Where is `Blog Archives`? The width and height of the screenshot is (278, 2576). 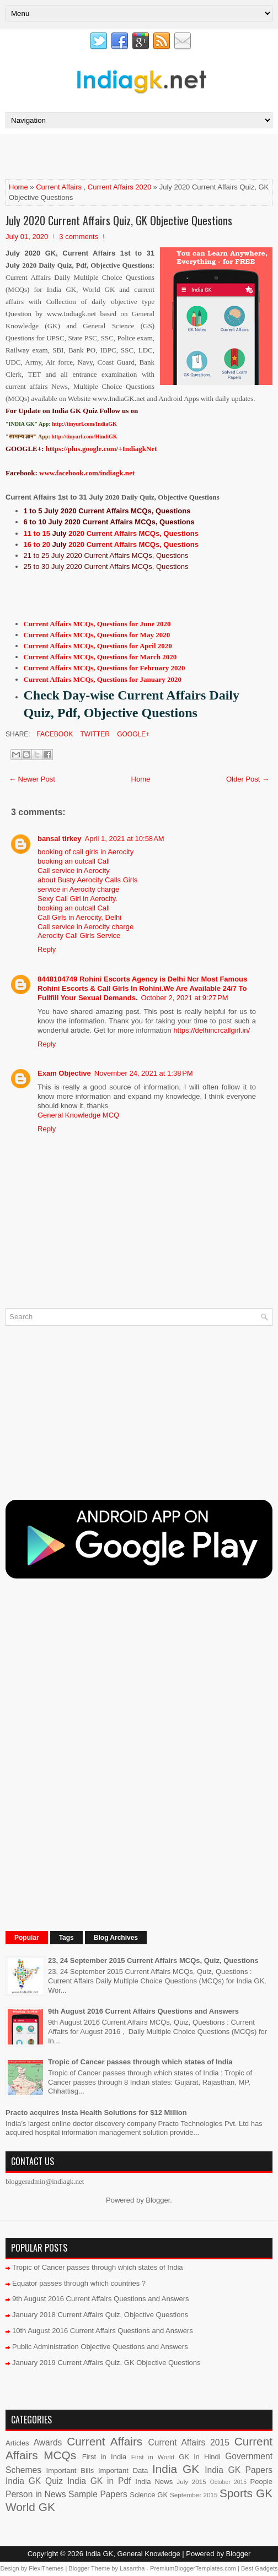 Blog Archives is located at coordinates (116, 1938).